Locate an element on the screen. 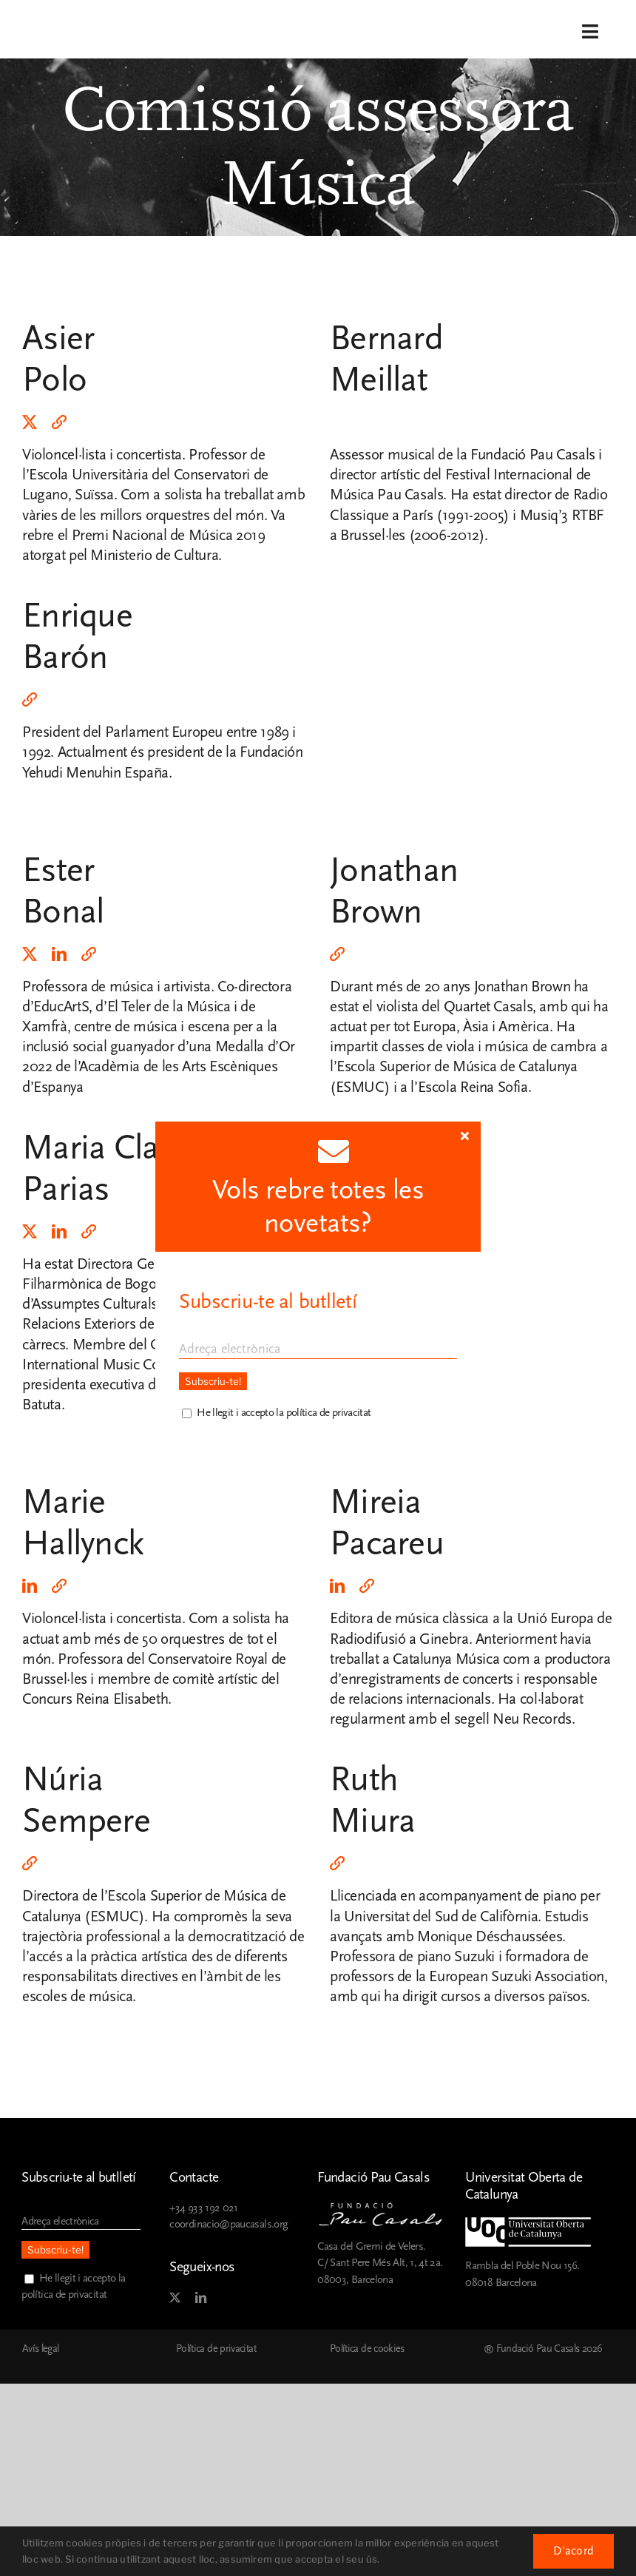 The image size is (636, 2576). Neu Records is located at coordinates (532, 1718).